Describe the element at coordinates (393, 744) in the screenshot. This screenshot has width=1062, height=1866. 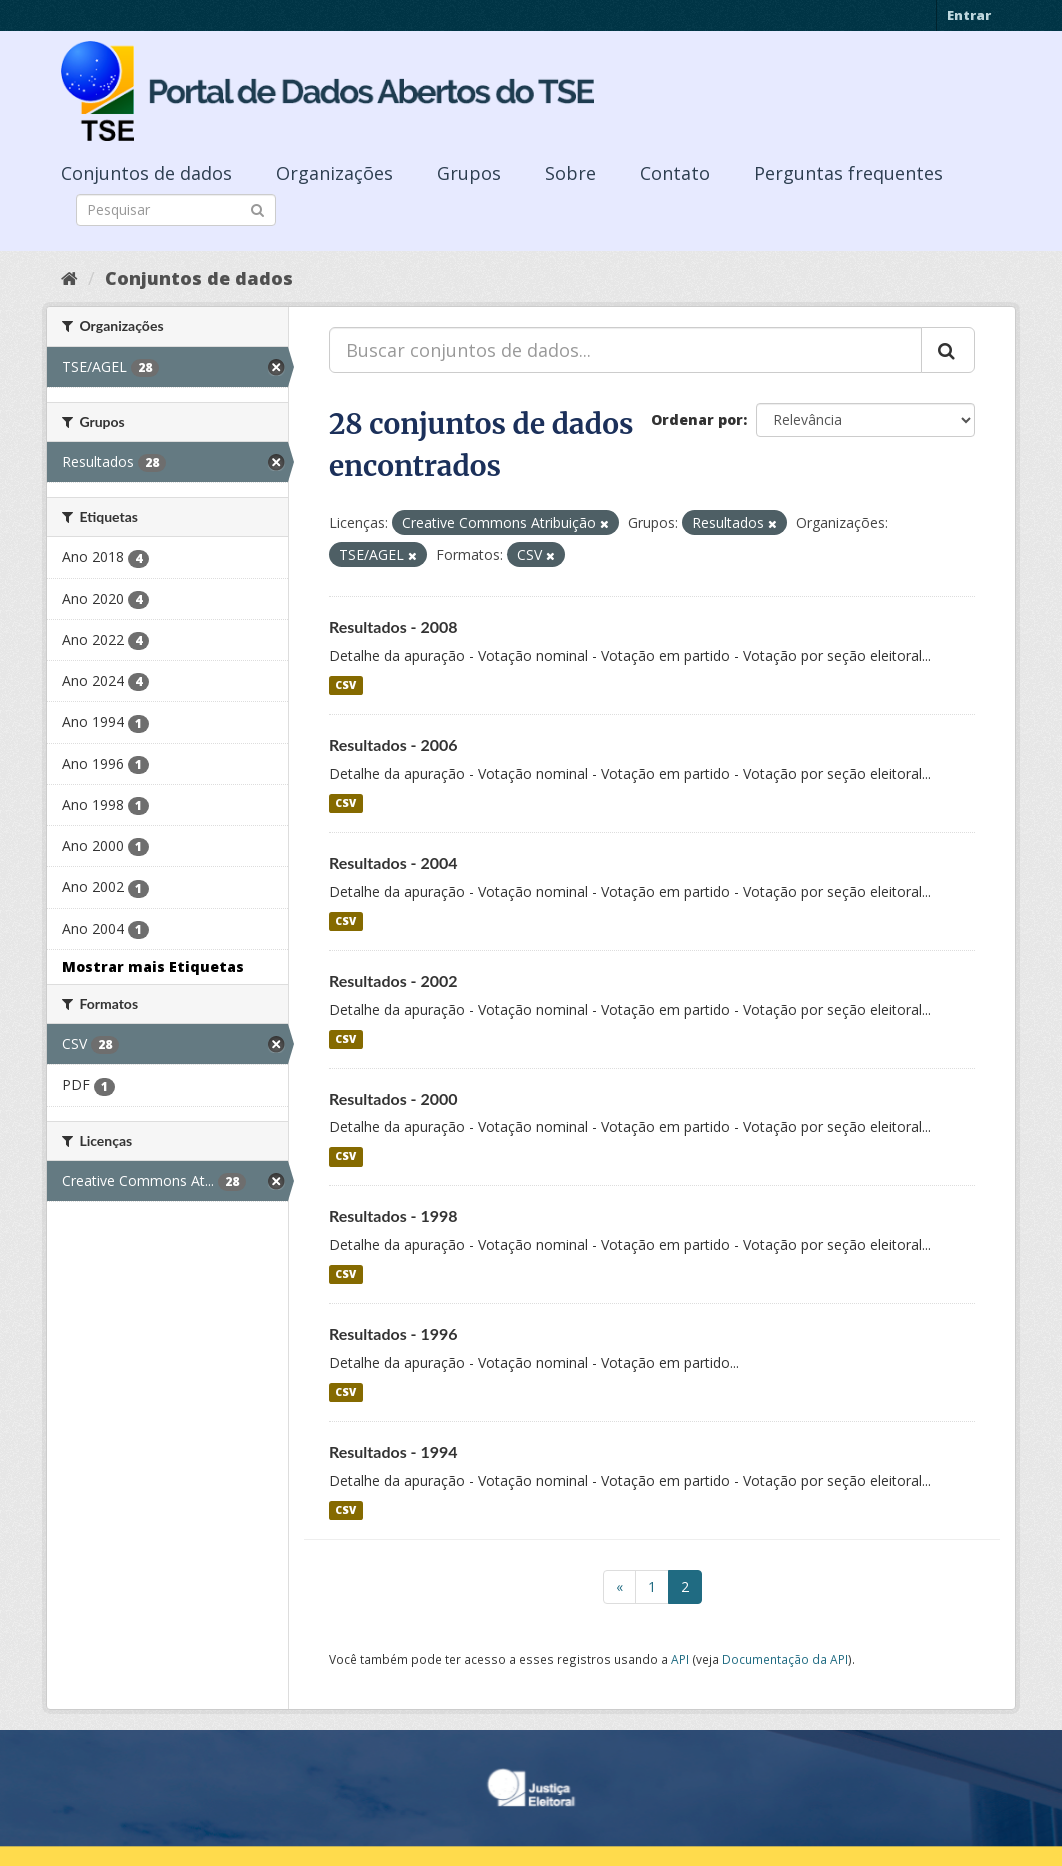
I see `Resultados - 2006` at that location.